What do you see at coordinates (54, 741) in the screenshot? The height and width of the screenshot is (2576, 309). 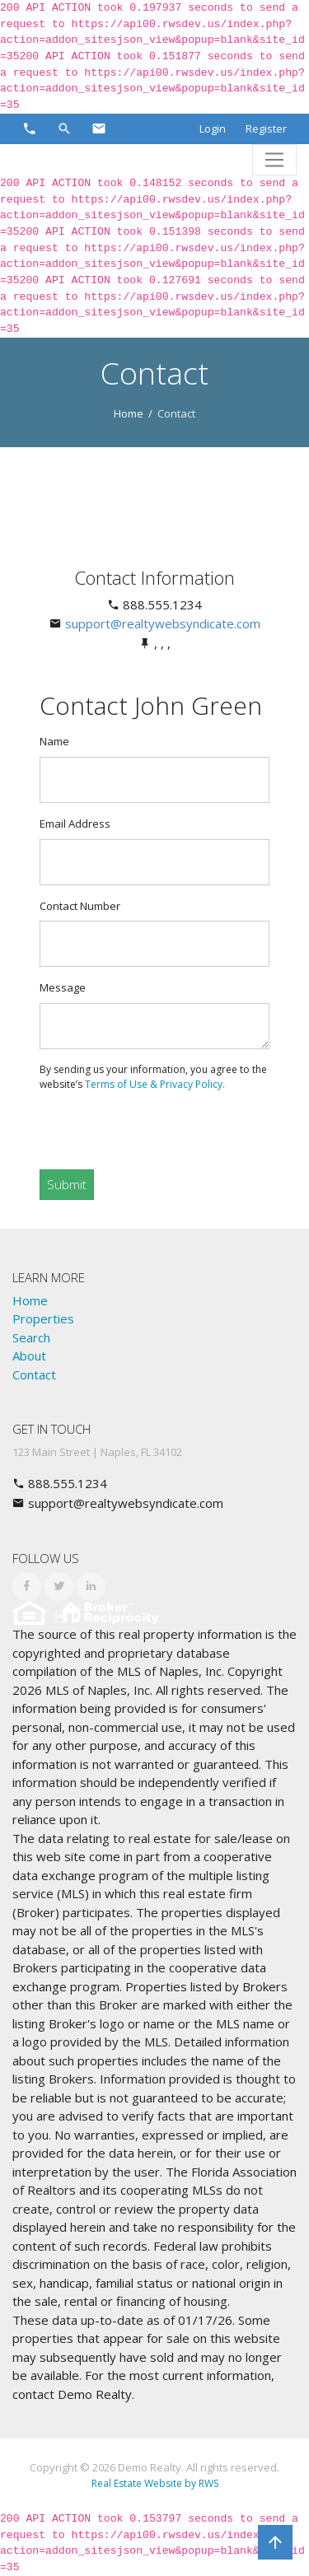 I see `Name` at bounding box center [54, 741].